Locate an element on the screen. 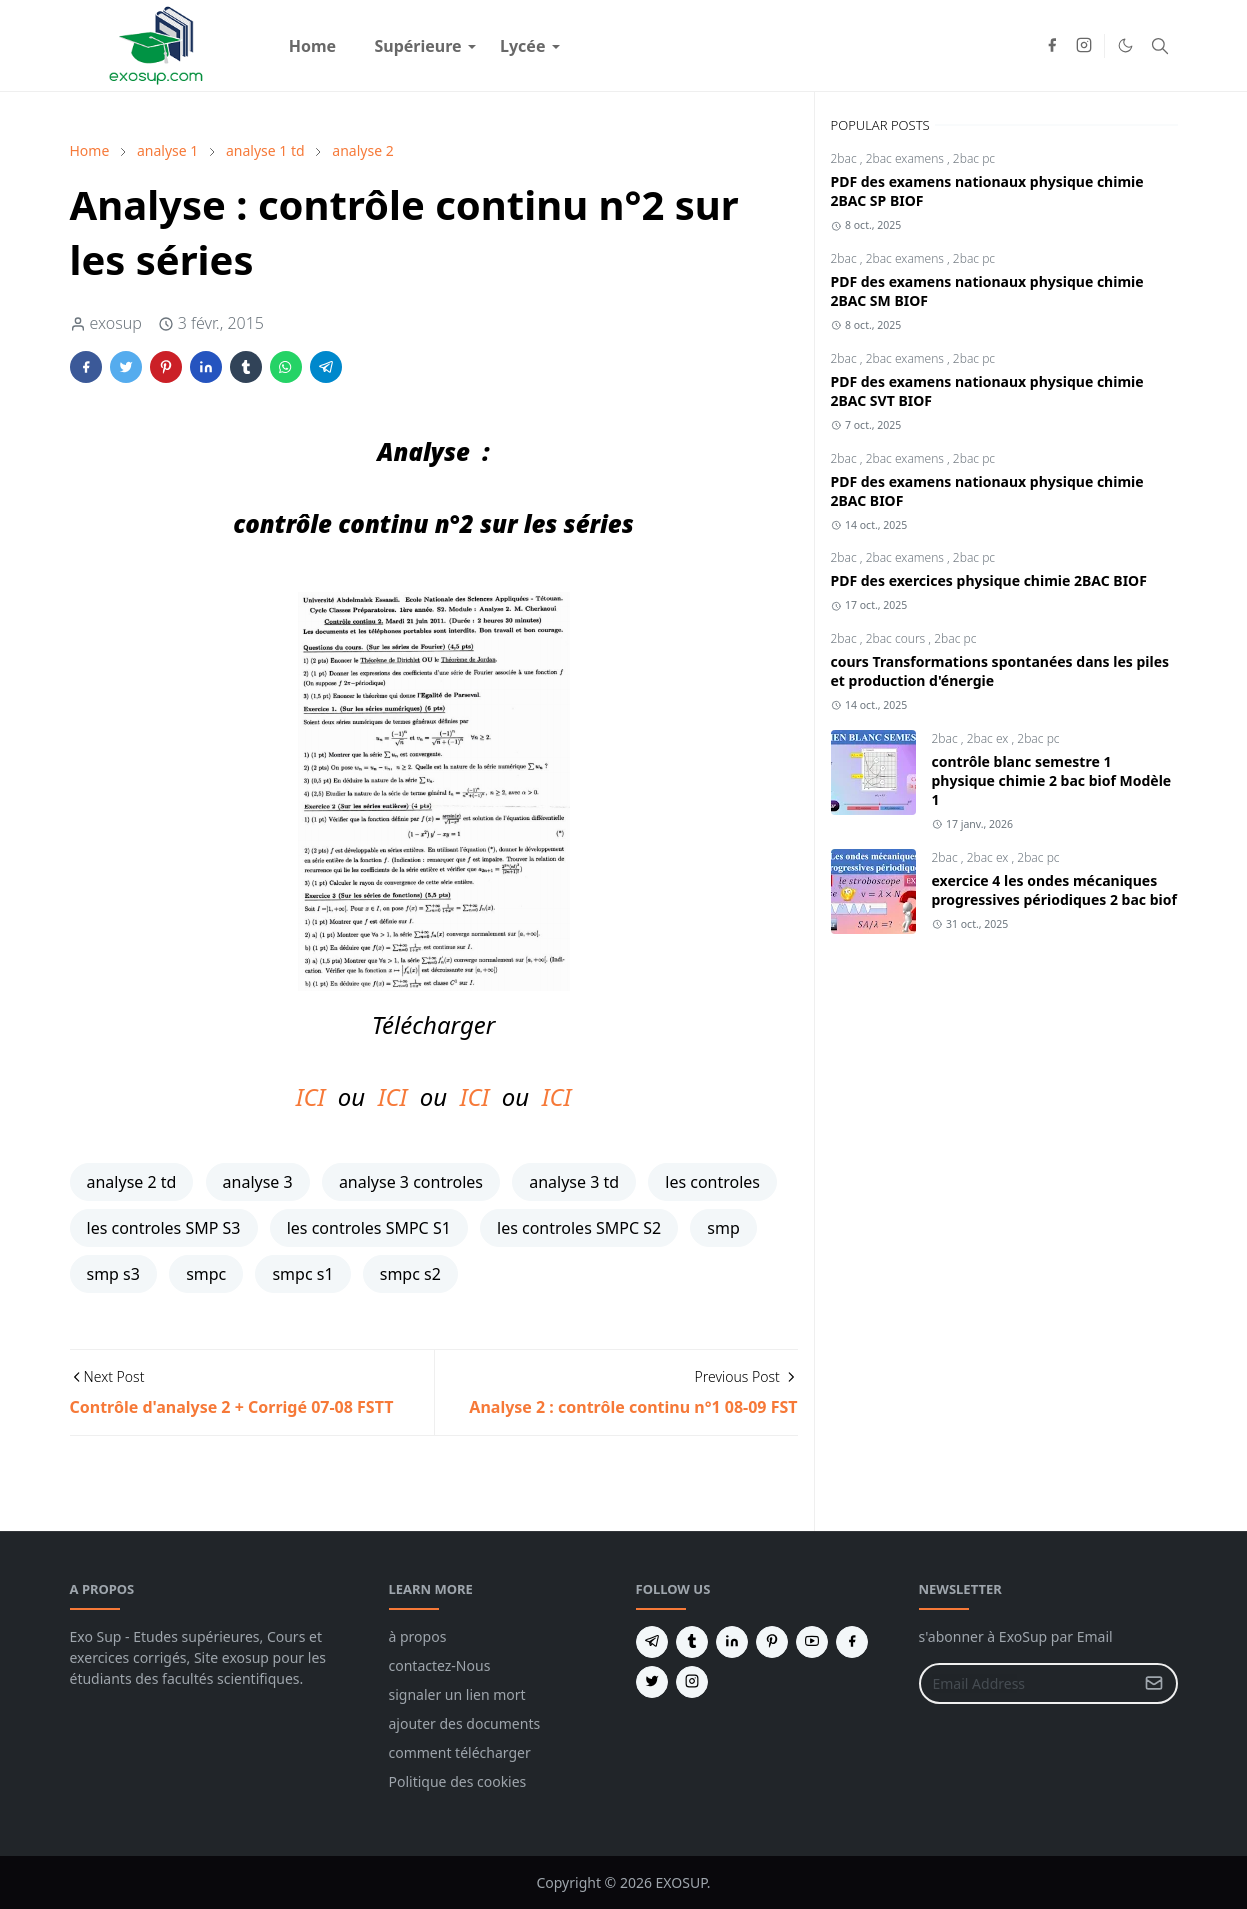 Image resolution: width=1247 pixels, height=1909 pixels. [tumblr] is located at coordinates (692, 1642).